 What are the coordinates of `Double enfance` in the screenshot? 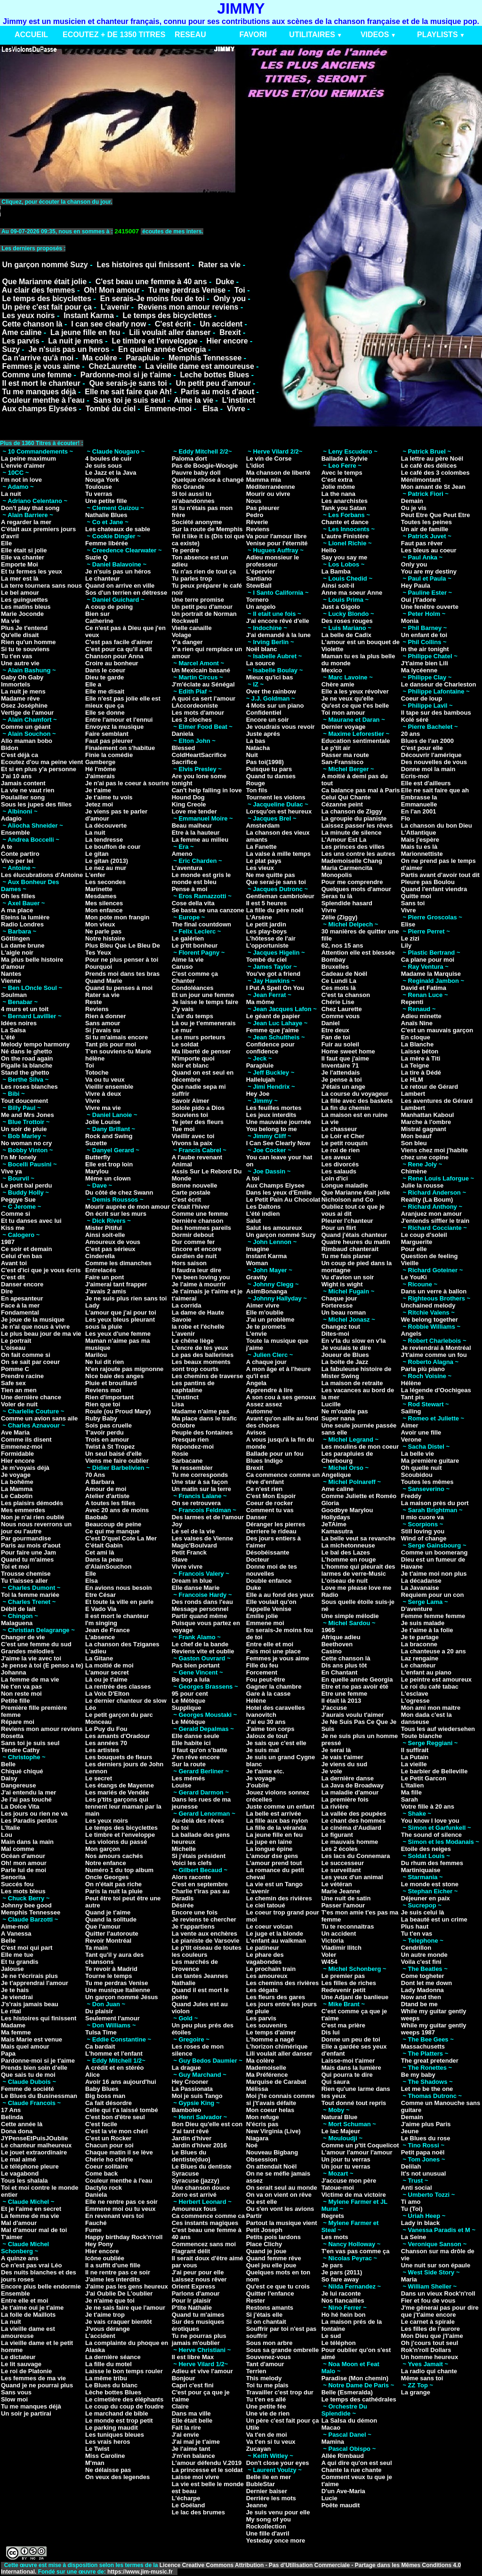 It's located at (269, 1580).